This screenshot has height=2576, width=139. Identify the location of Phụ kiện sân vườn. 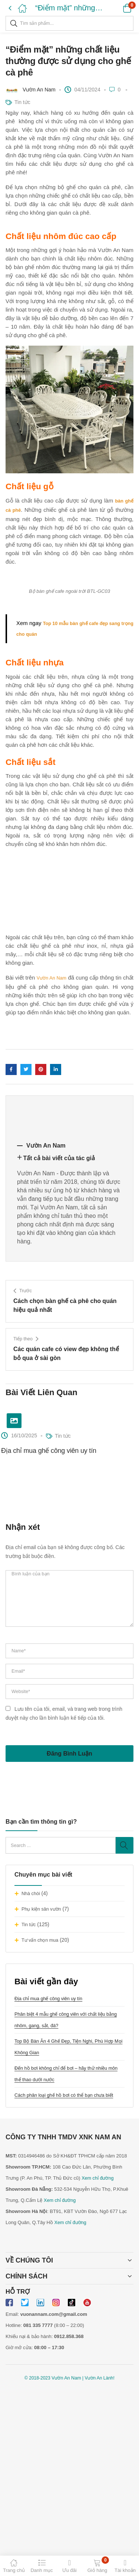
(41, 1909).